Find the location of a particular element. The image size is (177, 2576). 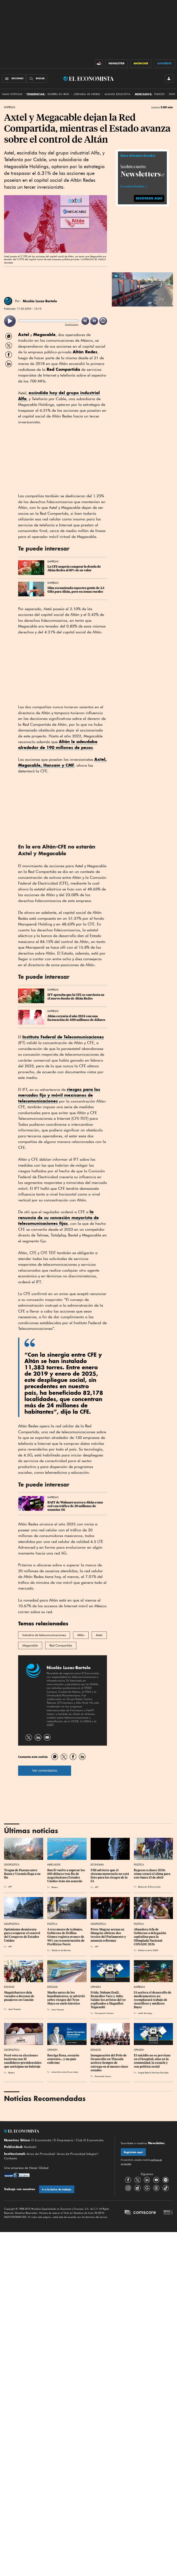

Mucho antes de los hundimientos, se advirtió sobre riesgos del Tren Maya en suelo kárstico is located at coordinates (66, 1998).